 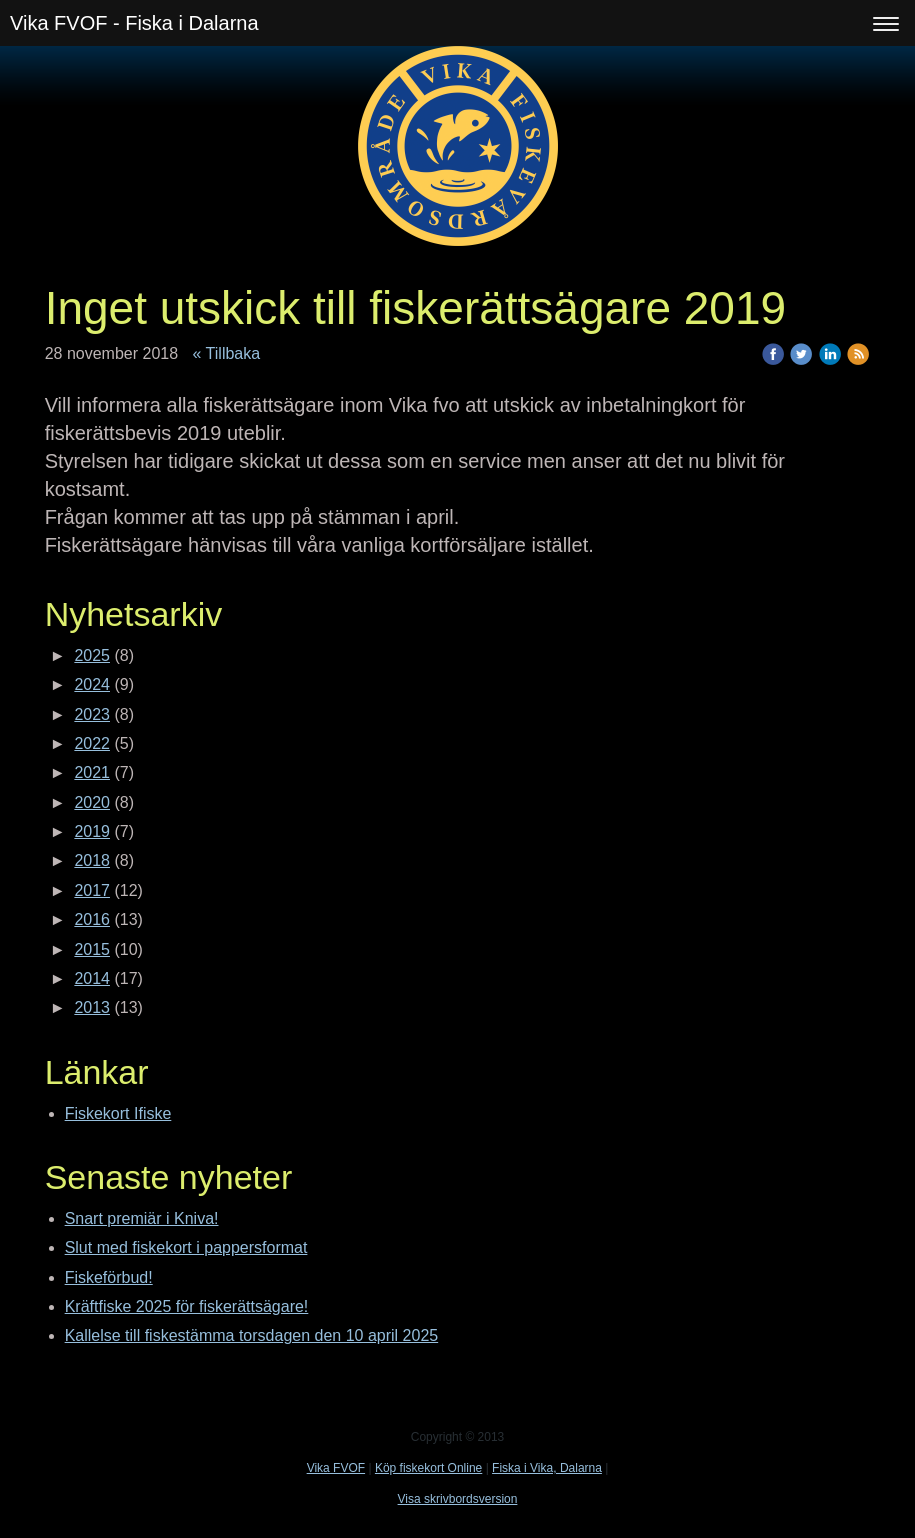 I want to click on Köp fiskekort Online, so click(x=428, y=1468).